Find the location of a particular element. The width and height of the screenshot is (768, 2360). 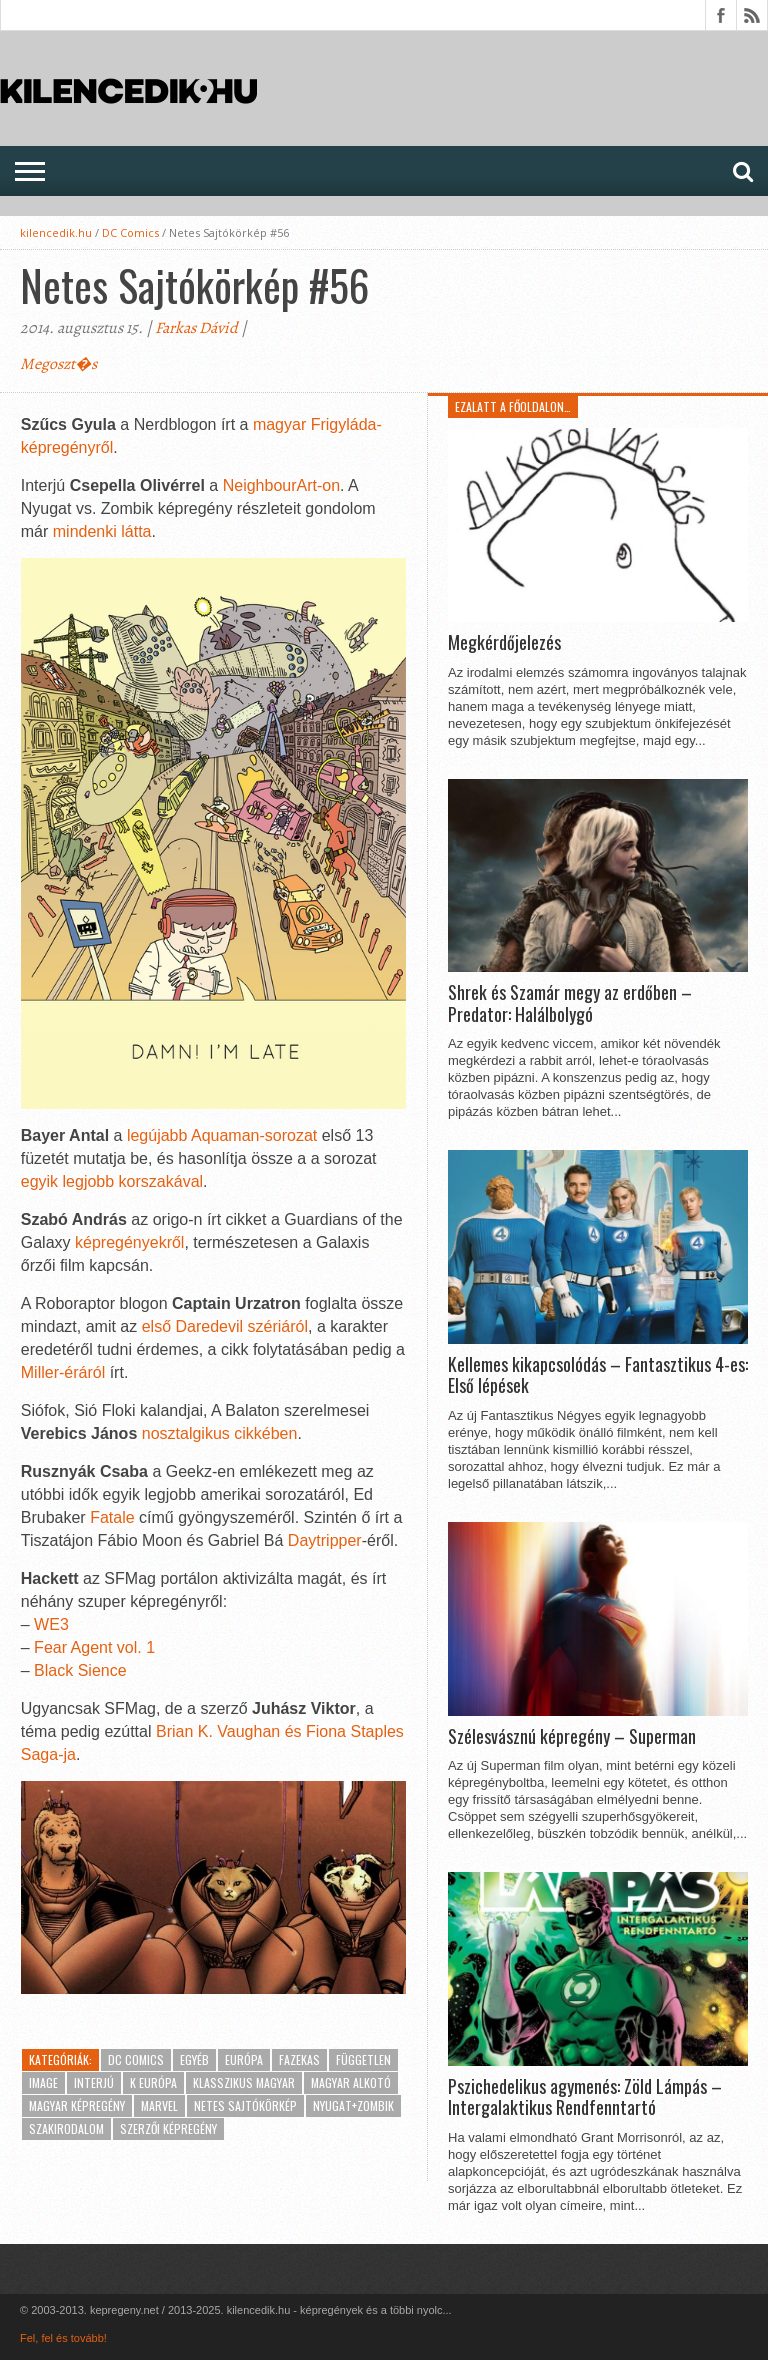

Shrek és Szamár megy az erdőben – Predator: Halálbolygó is located at coordinates (570, 1003).